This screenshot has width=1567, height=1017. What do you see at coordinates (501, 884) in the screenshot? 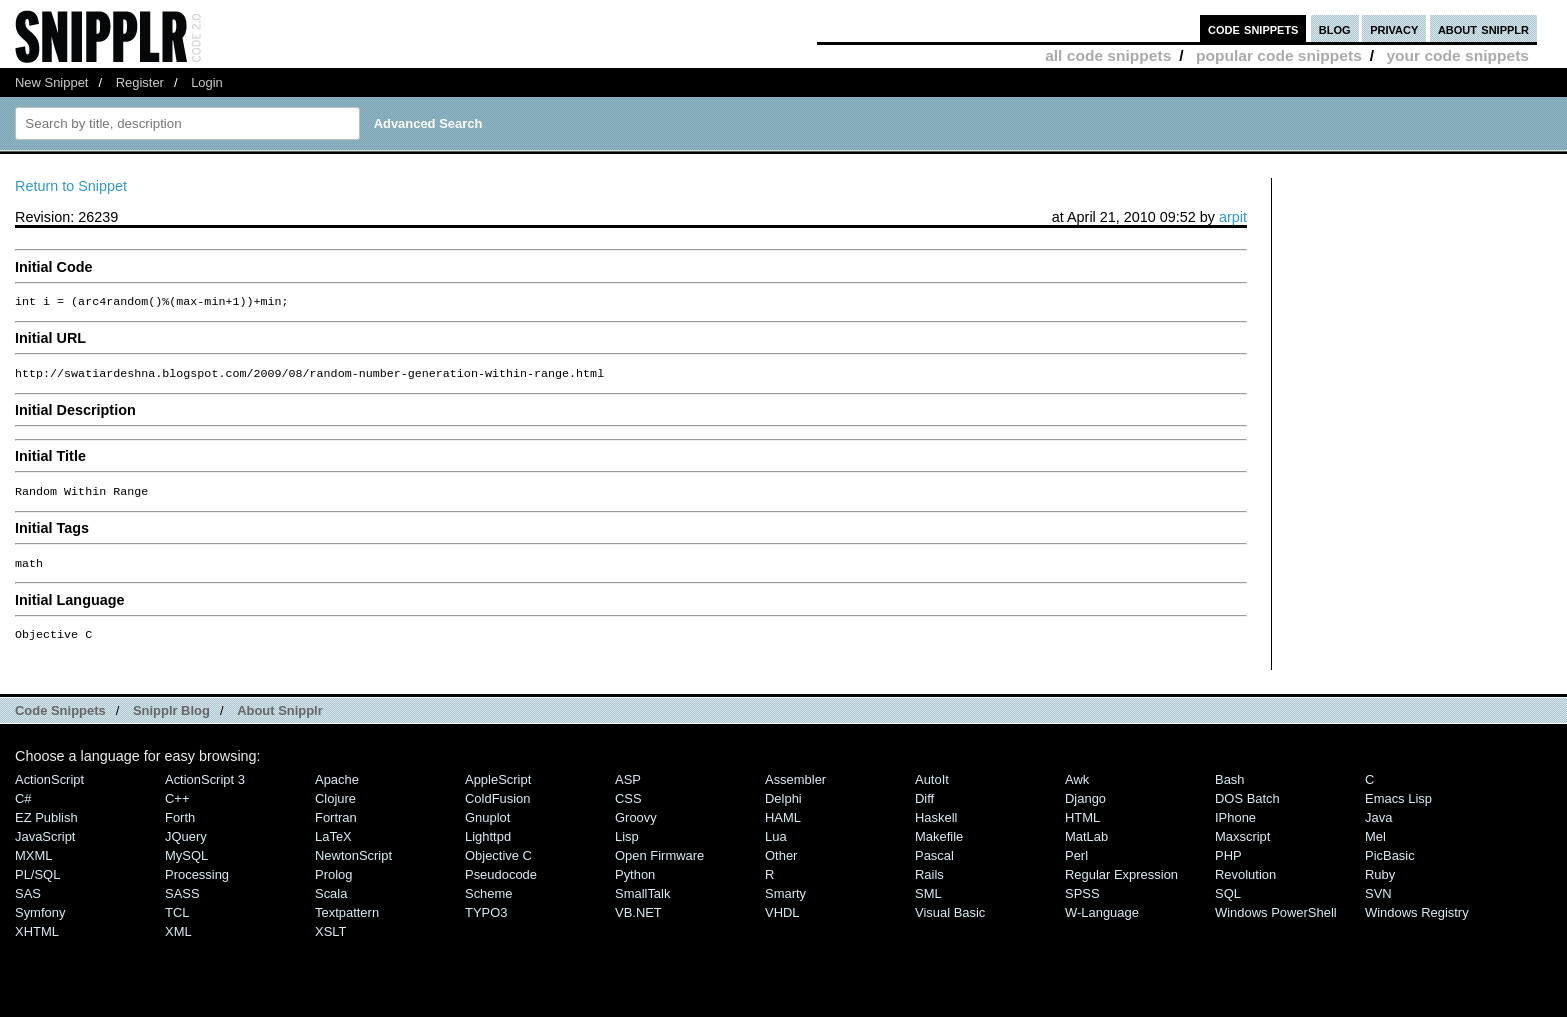
I see `Pseudocode` at bounding box center [501, 884].